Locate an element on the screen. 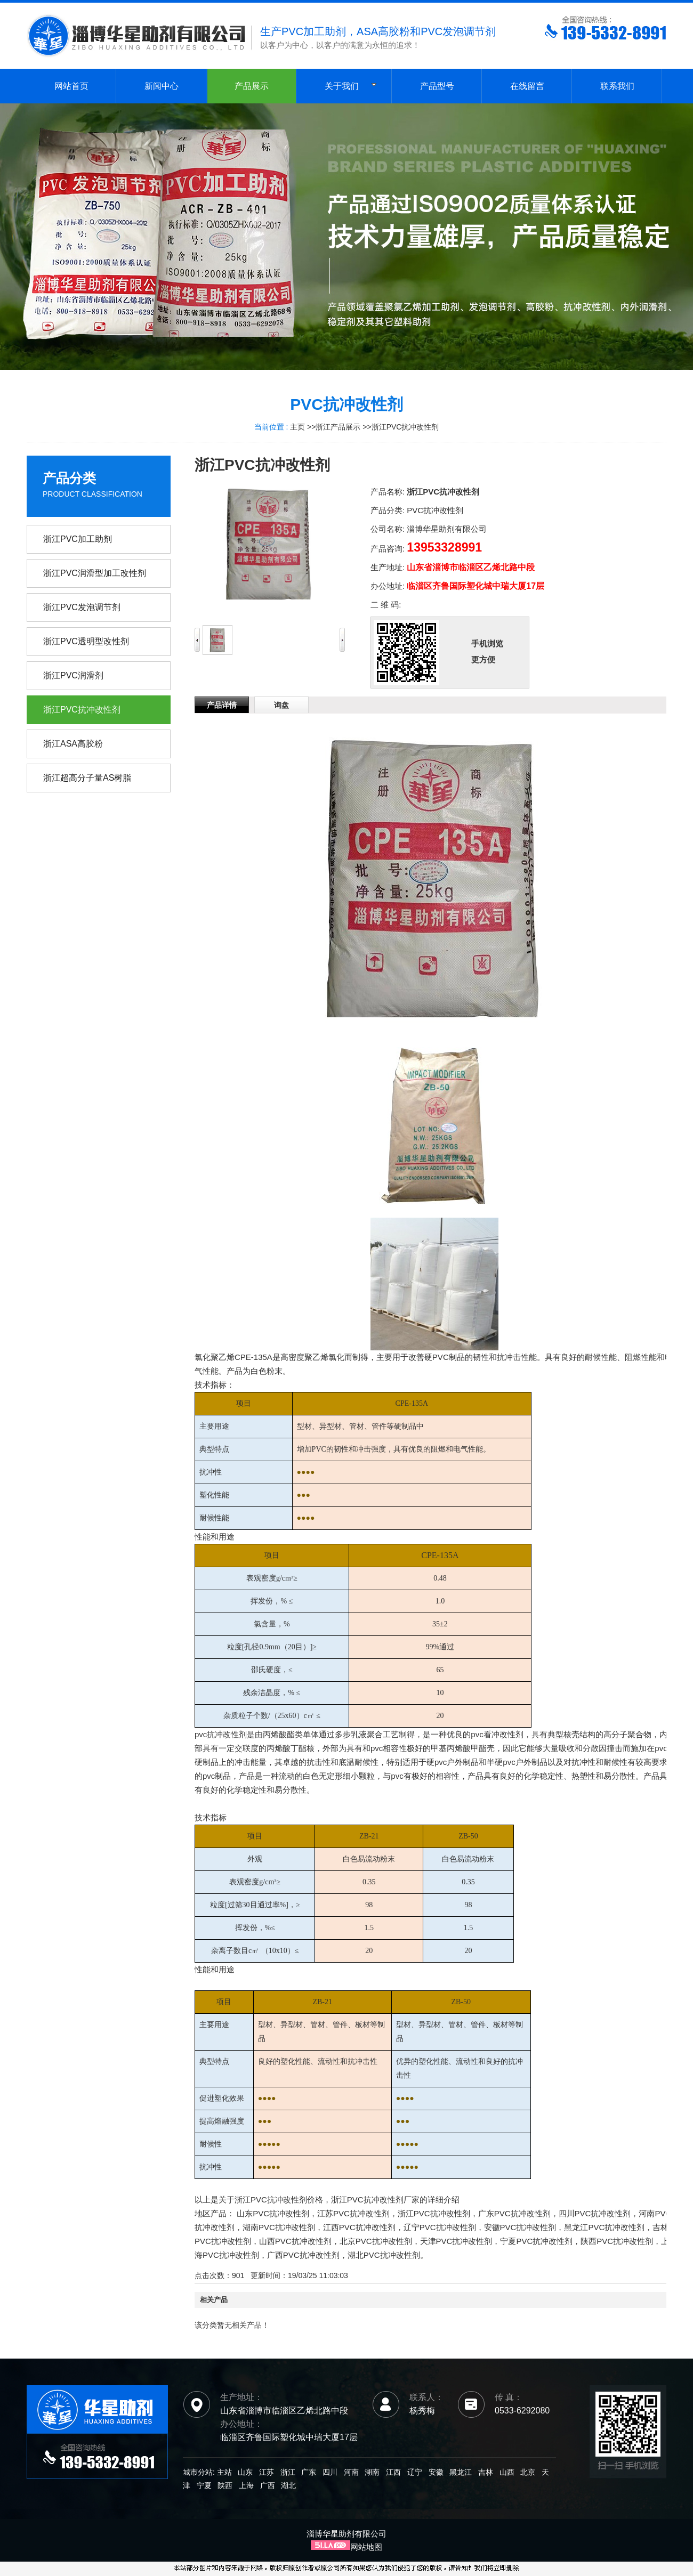 This screenshot has height=2576, width=693. 湖南 is located at coordinates (372, 2472).